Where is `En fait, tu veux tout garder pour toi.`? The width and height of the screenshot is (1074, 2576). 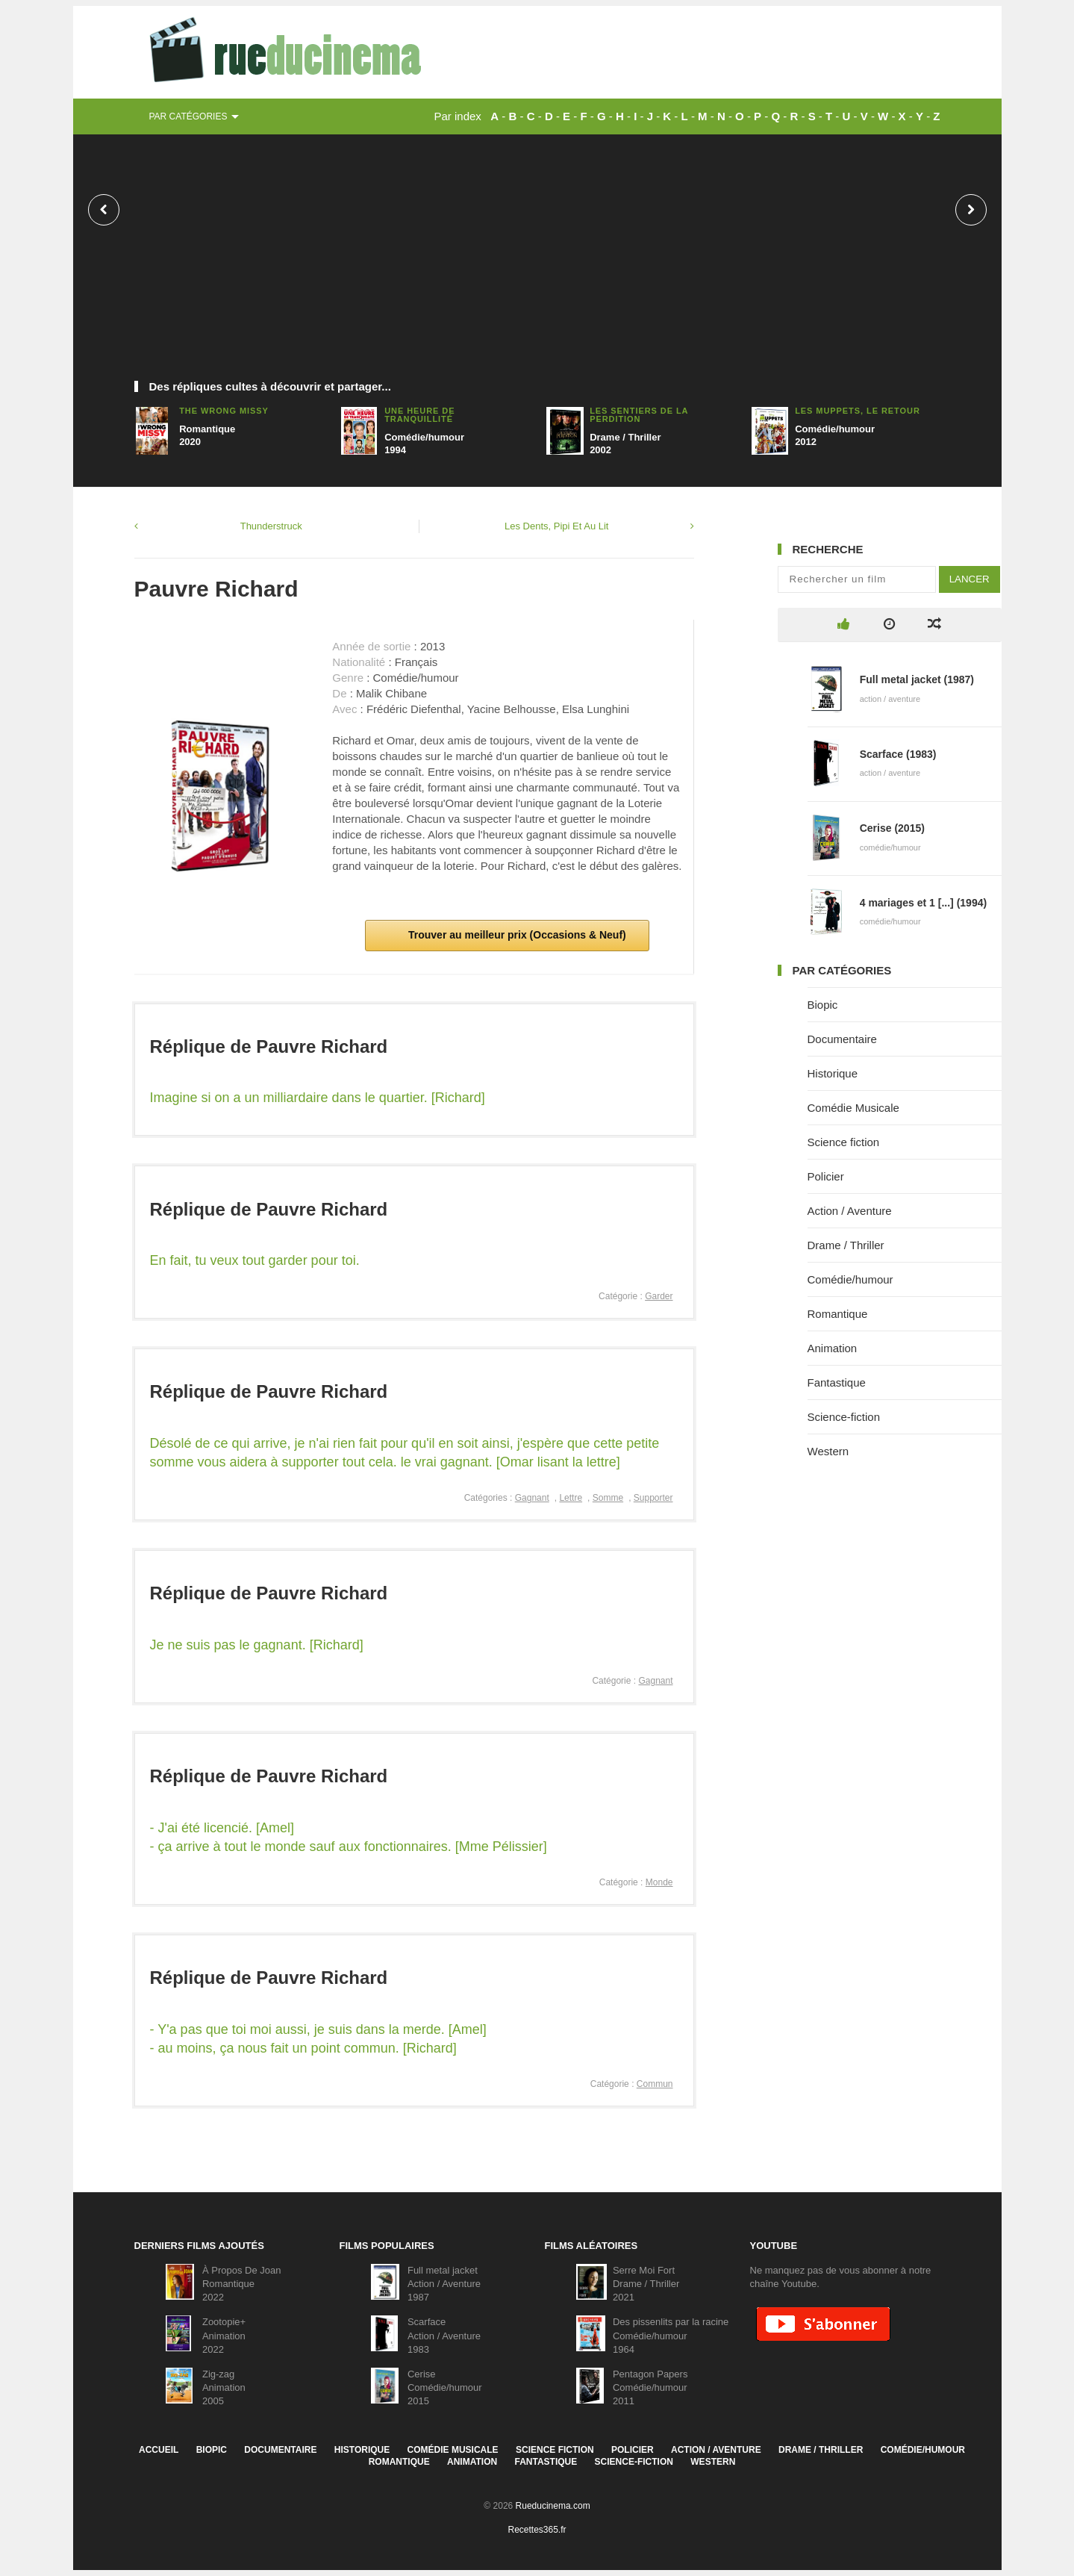
En fait, tu veux tout garder pour toi. is located at coordinates (255, 1260).